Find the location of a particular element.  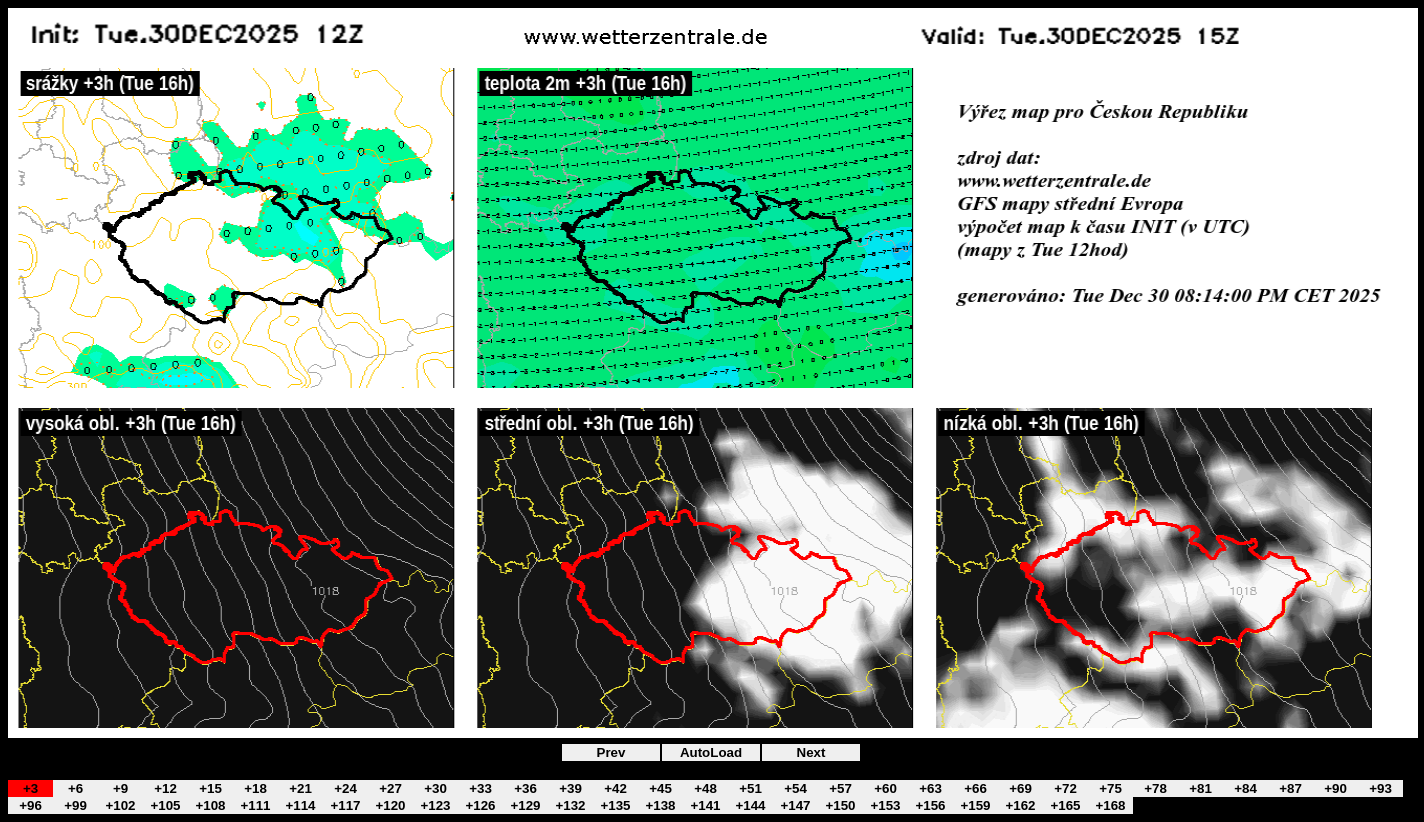

+51 is located at coordinates (750, 788).